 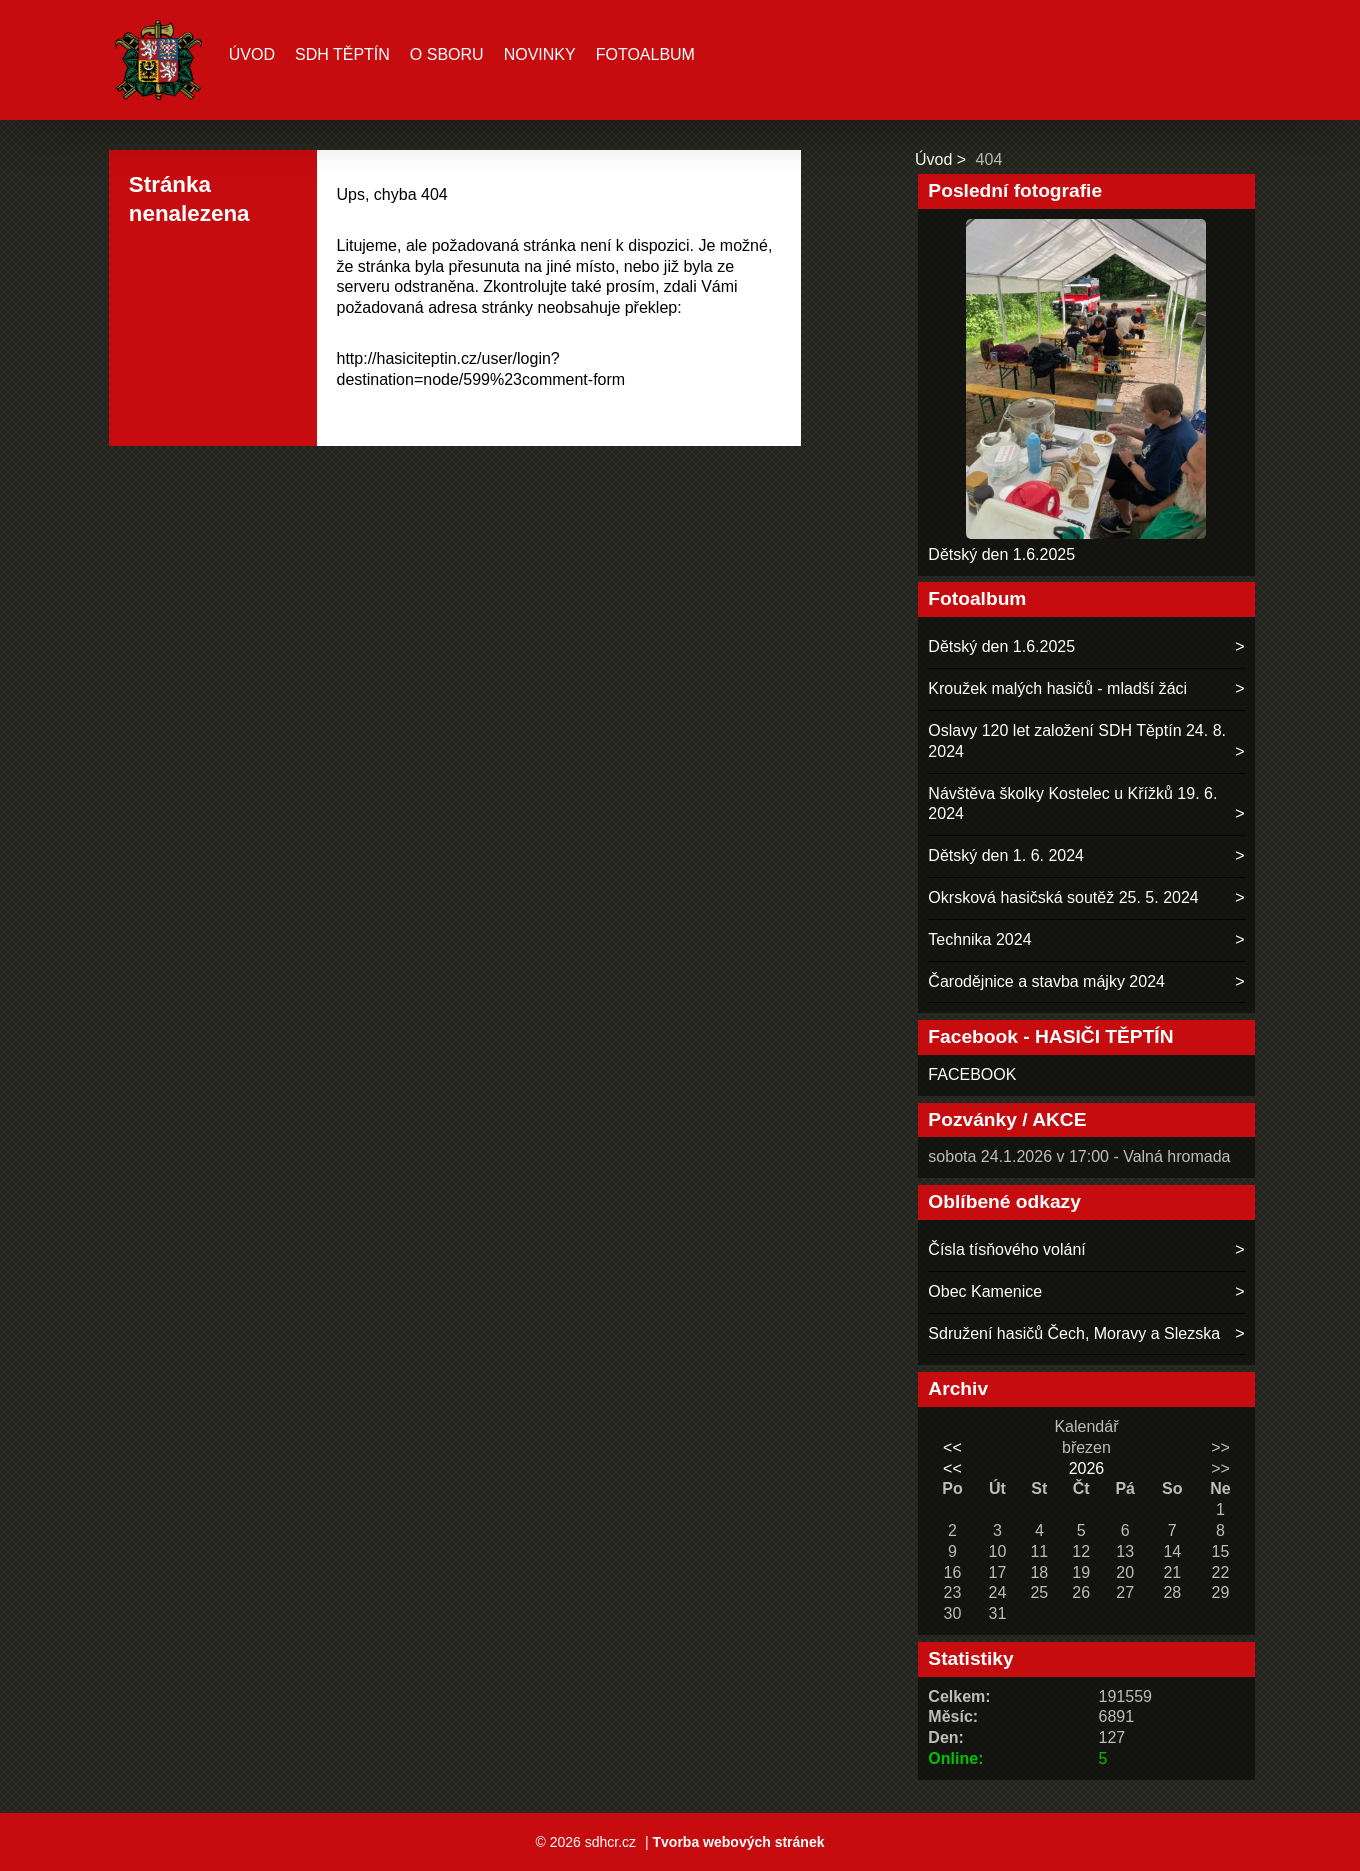 What do you see at coordinates (1072, 804) in the screenshot?
I see `Návštěva školky Kostelec u Křížků 19. 6. 2024` at bounding box center [1072, 804].